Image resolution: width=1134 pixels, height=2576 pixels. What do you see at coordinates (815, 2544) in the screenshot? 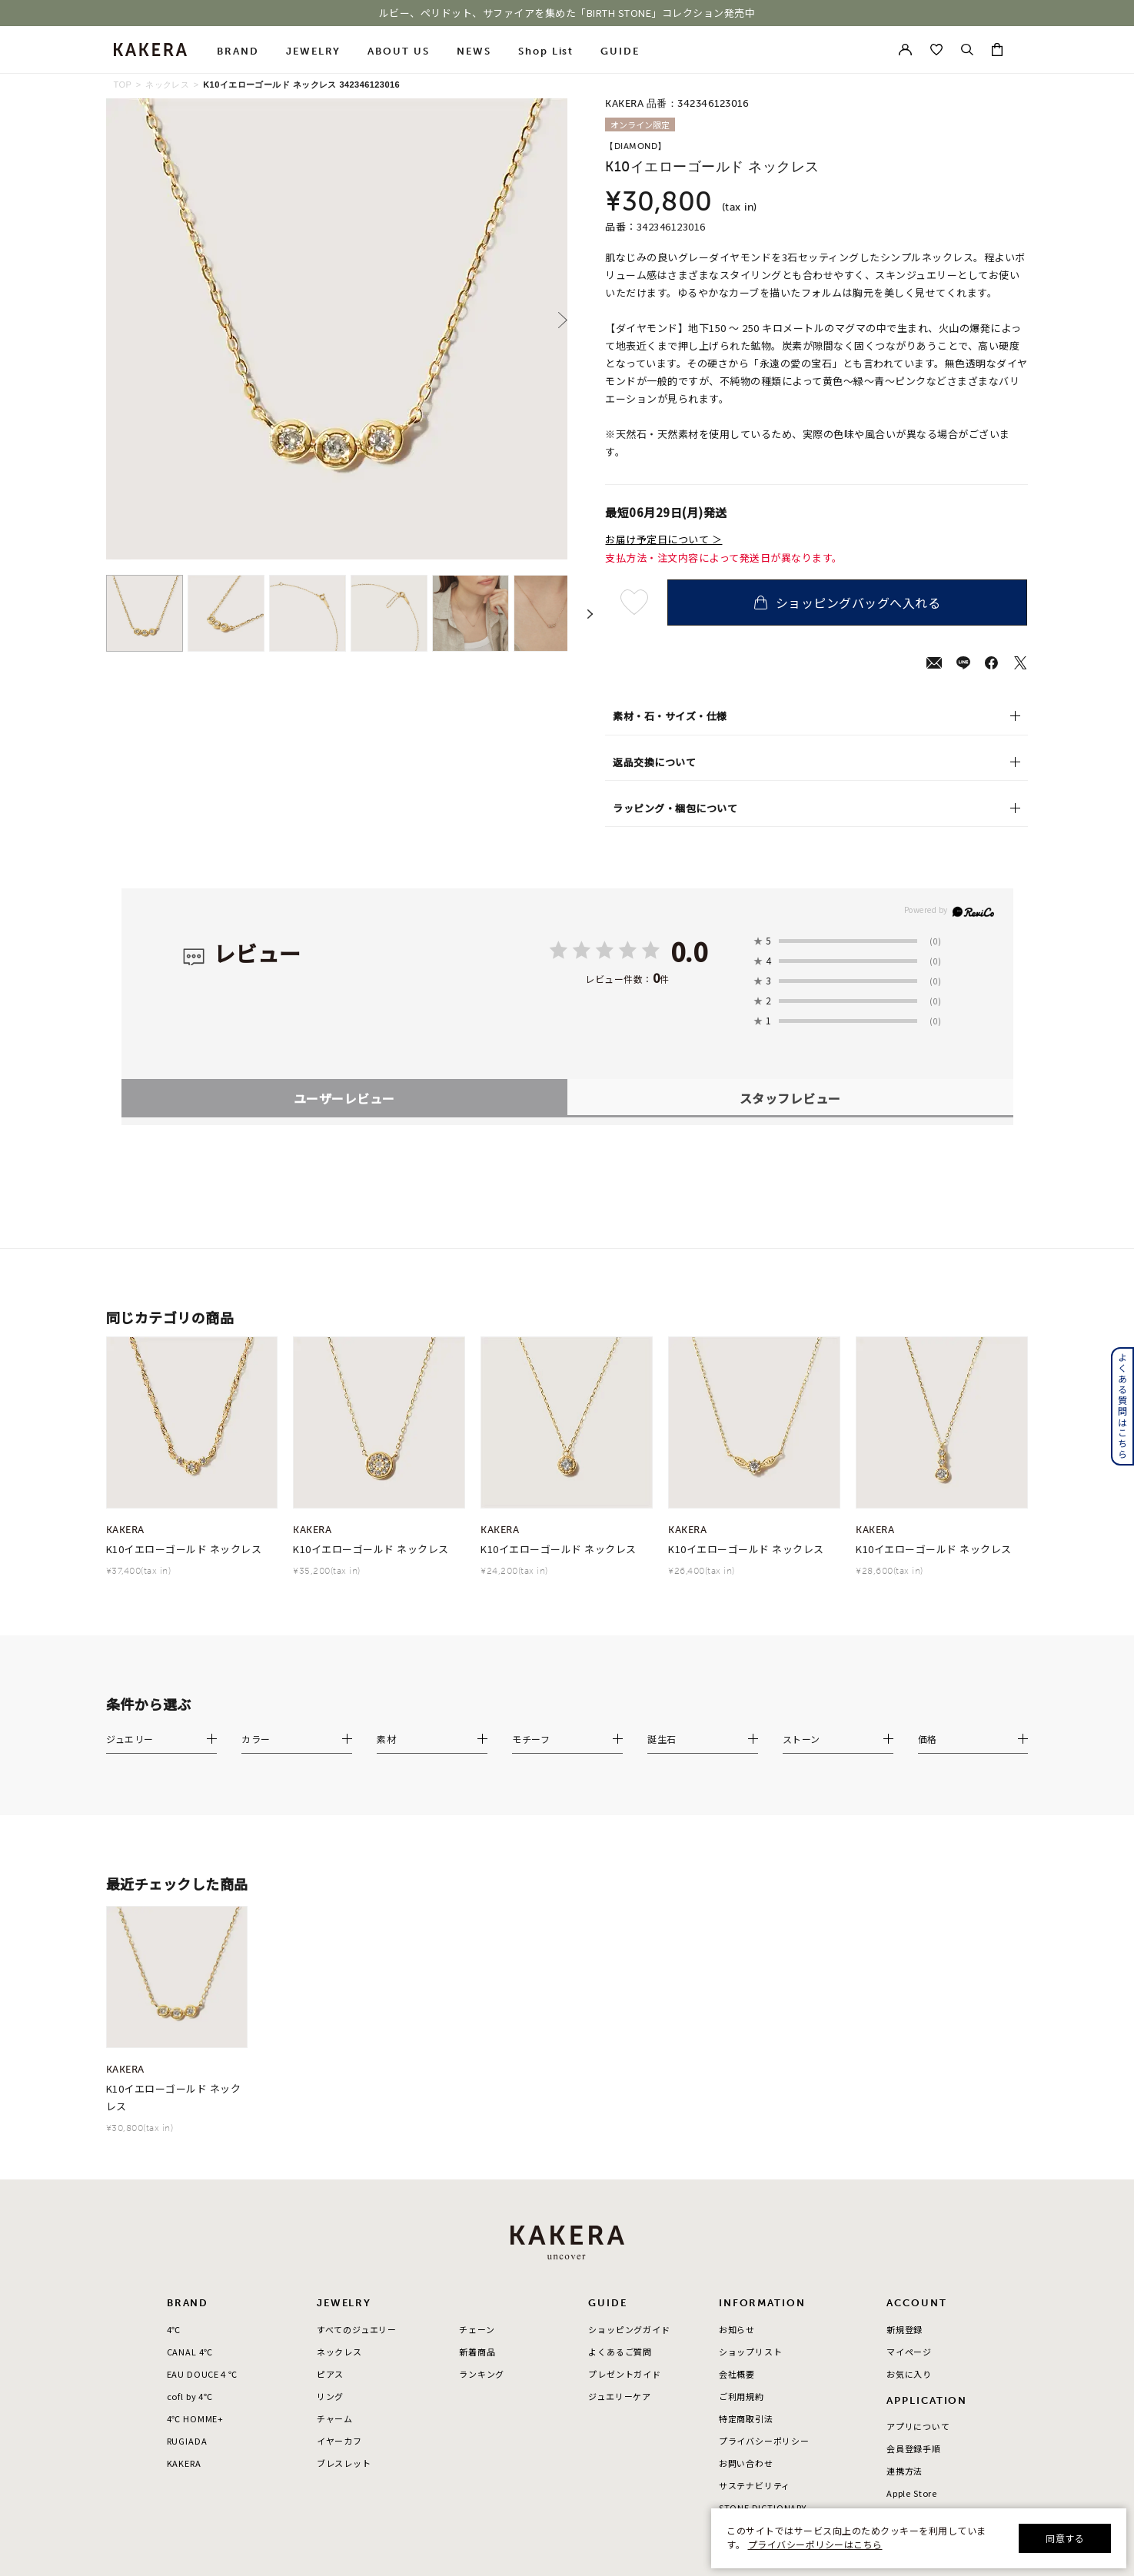
I see `プライバシーポリシーはこちら` at bounding box center [815, 2544].